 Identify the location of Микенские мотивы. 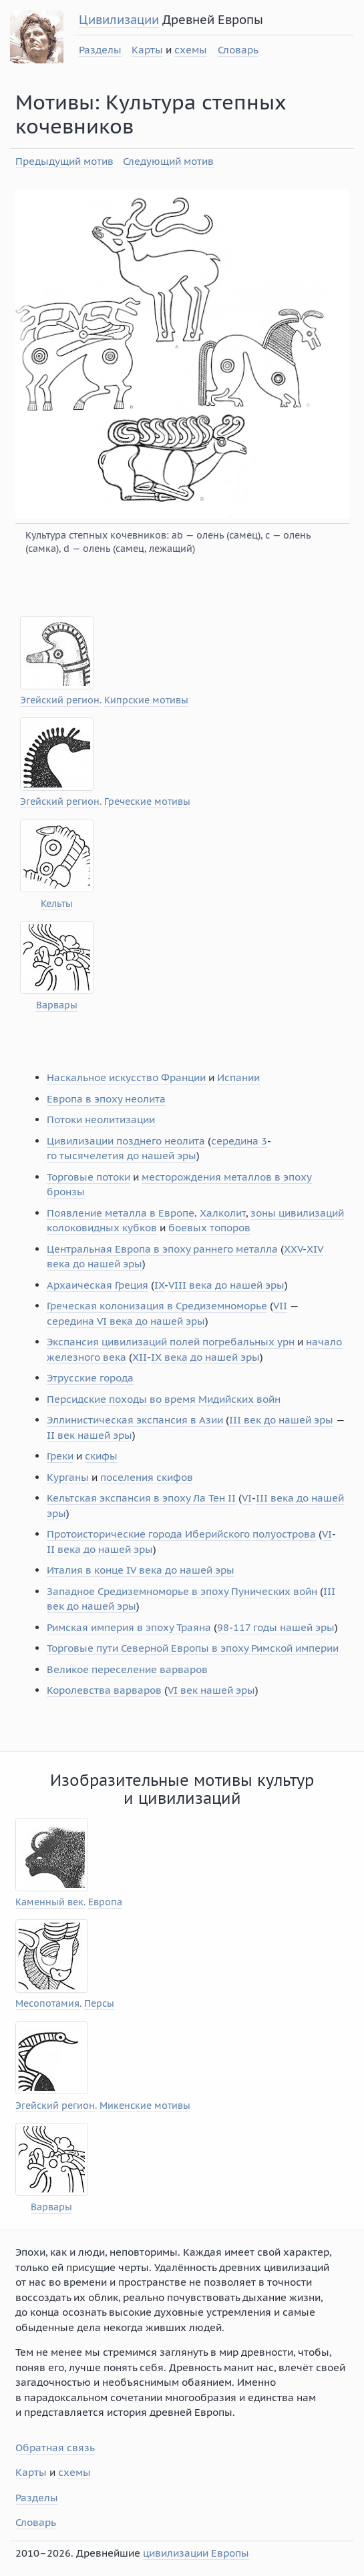
(145, 2106).